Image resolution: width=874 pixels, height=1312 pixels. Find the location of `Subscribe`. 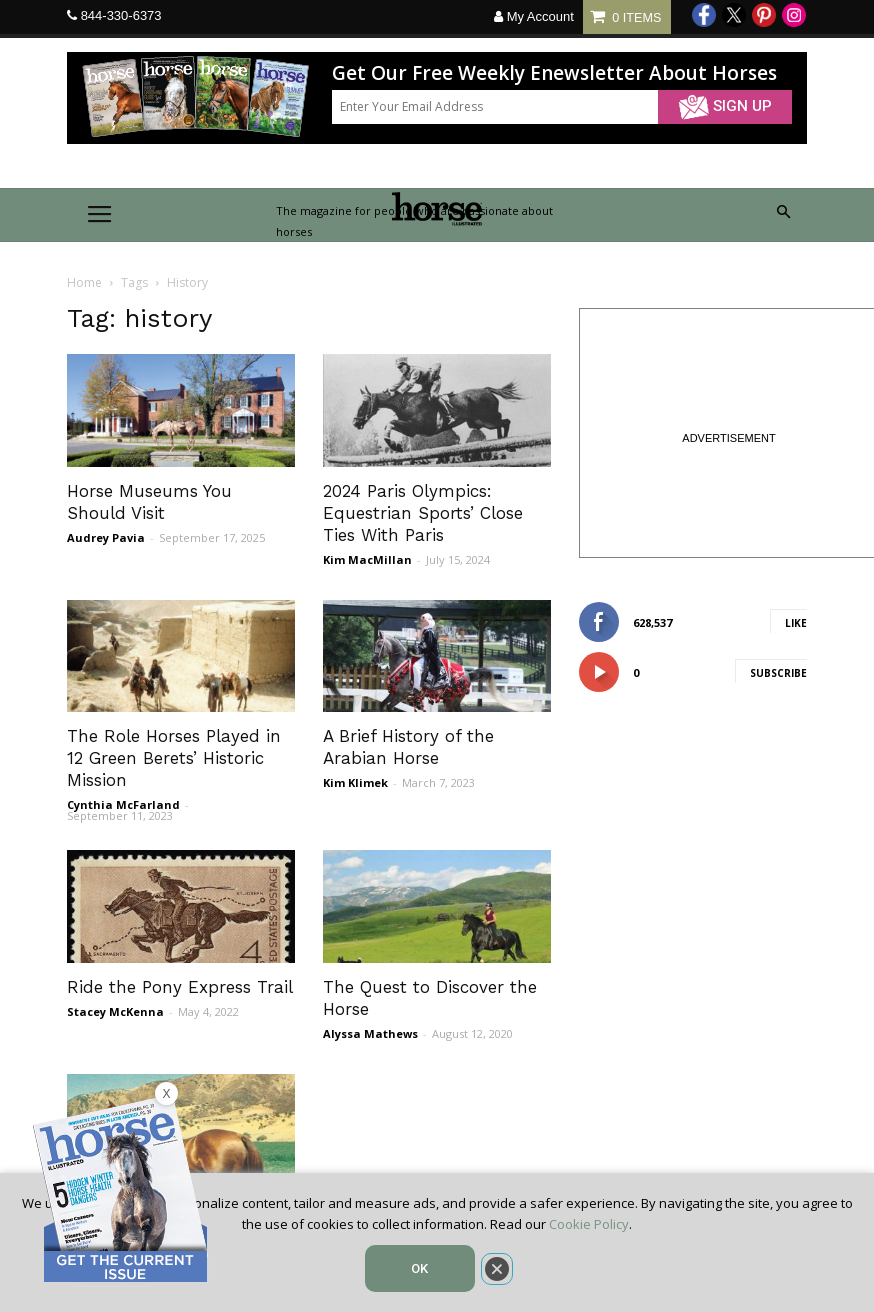

Subscribe is located at coordinates (778, 673).